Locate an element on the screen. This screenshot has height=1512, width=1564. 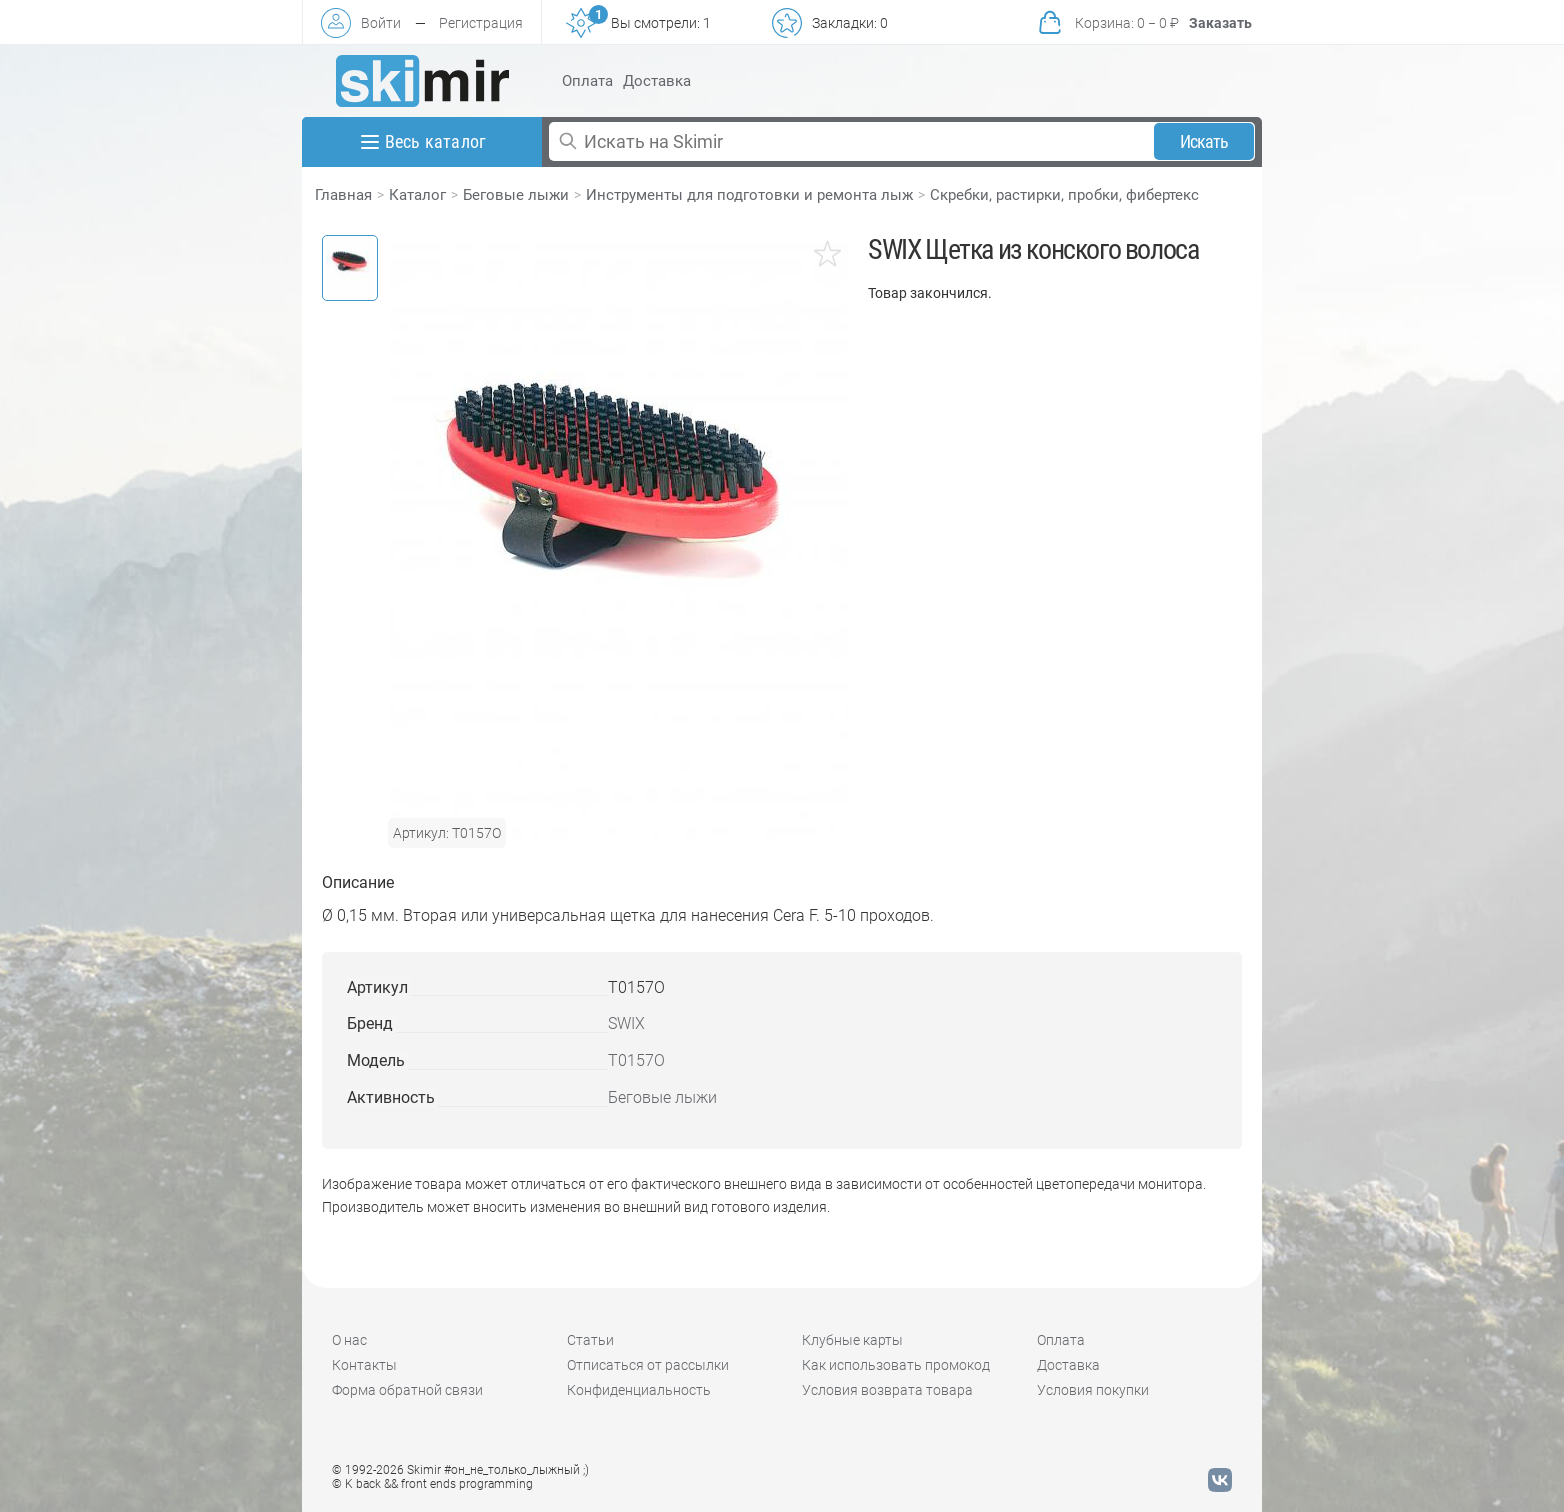
Конфиденциальность is located at coordinates (639, 1390).